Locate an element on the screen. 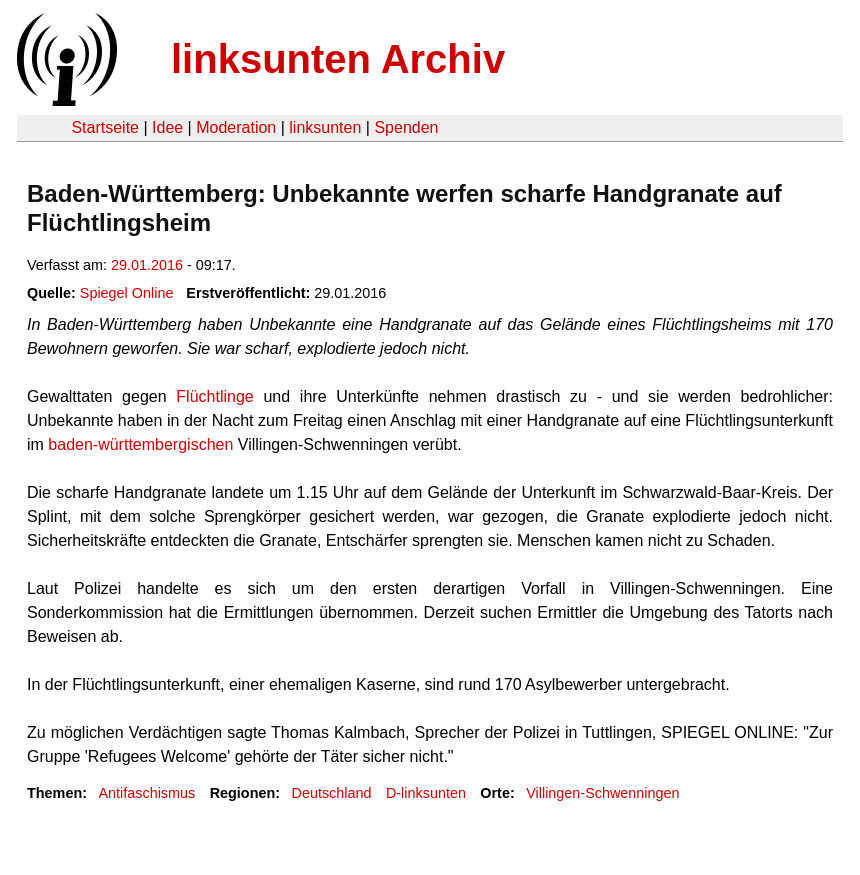 The image size is (860, 875). linksunten is located at coordinates (325, 127).